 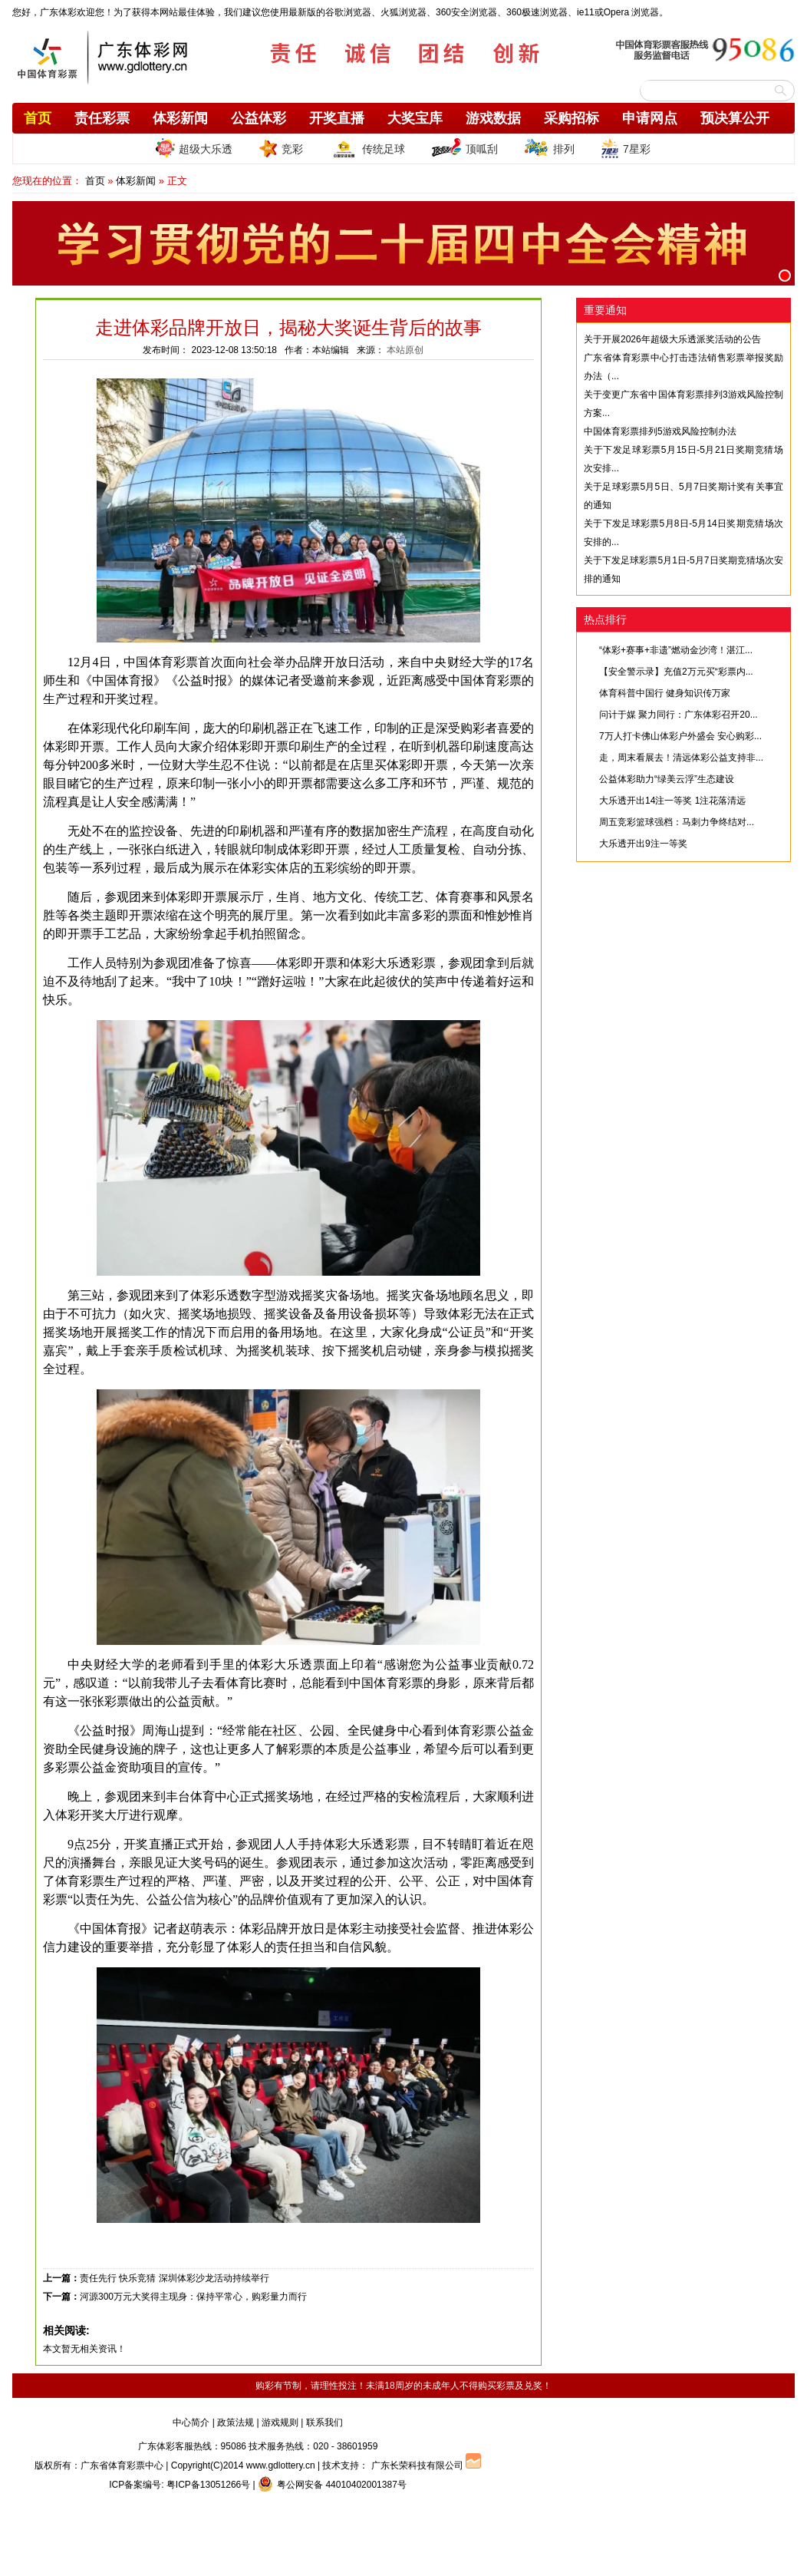 What do you see at coordinates (680, 736) in the screenshot?
I see `7万人打卡佛山体彩户外盛会 安心购彩...` at bounding box center [680, 736].